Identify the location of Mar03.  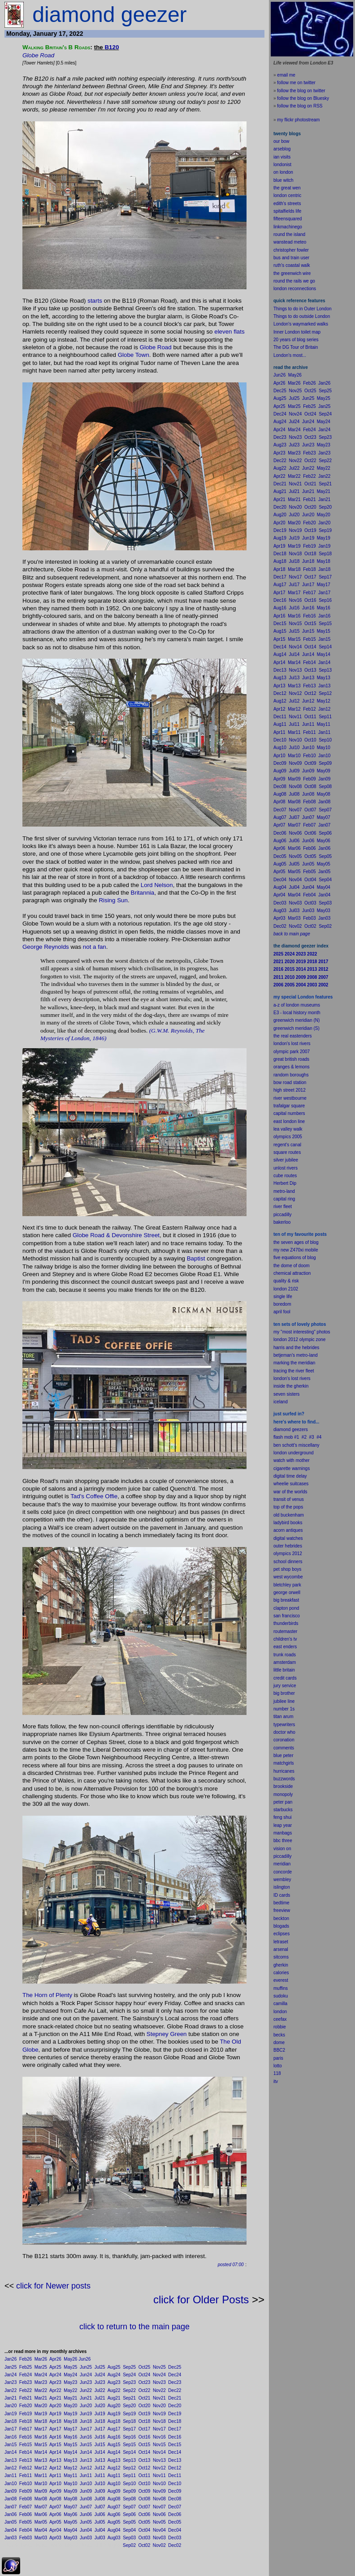
(41, 2537).